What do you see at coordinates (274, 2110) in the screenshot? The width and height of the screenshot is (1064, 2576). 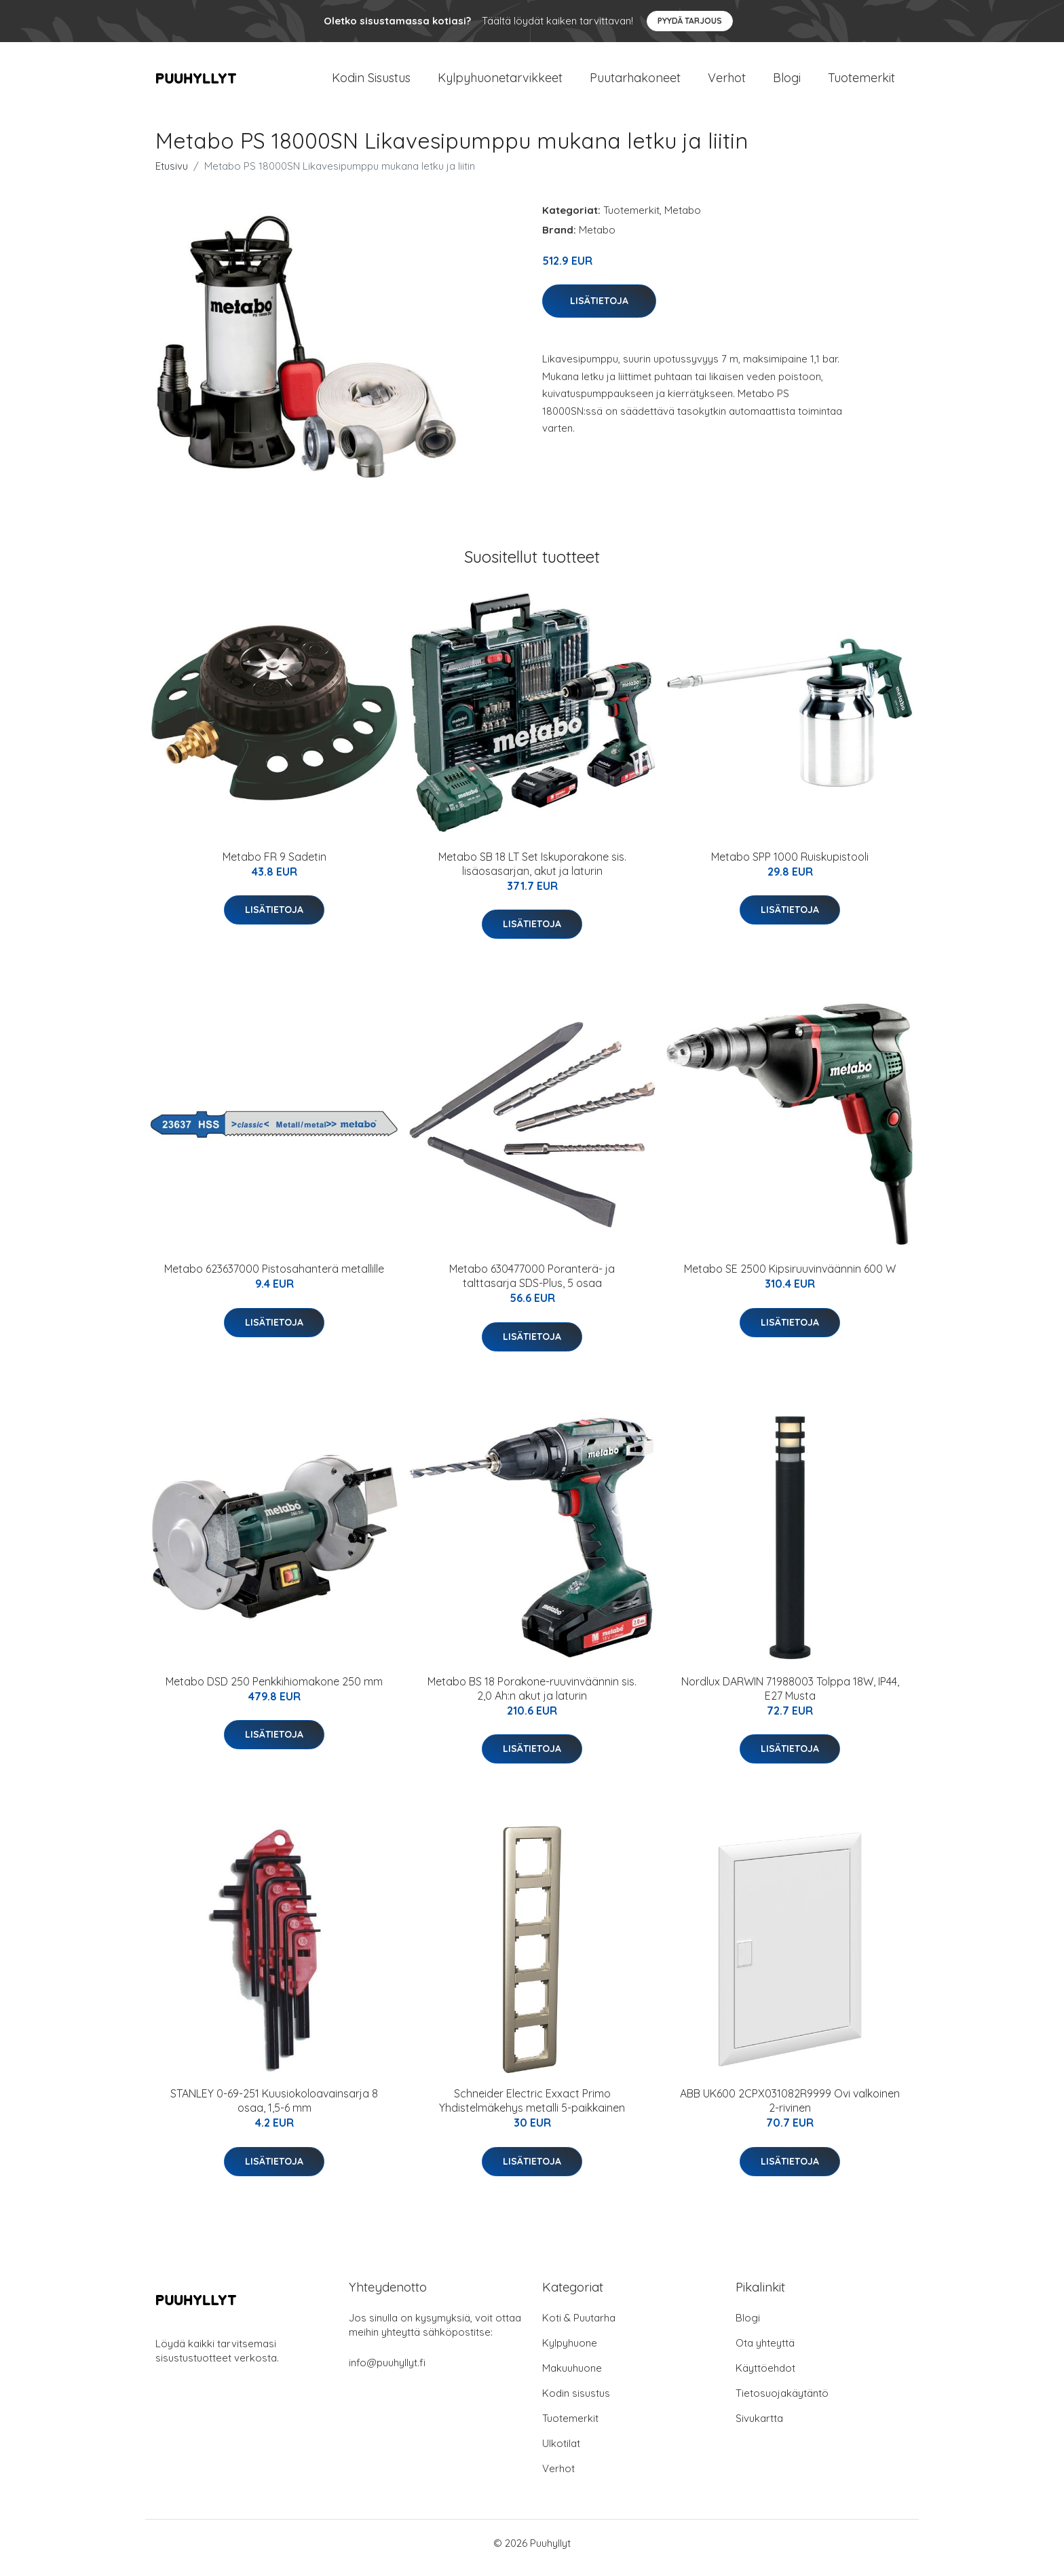 I see `STANLEY 0-69-251 Kuusiokoloavainsarja 8 osaa, 1,5-6 mm` at bounding box center [274, 2110].